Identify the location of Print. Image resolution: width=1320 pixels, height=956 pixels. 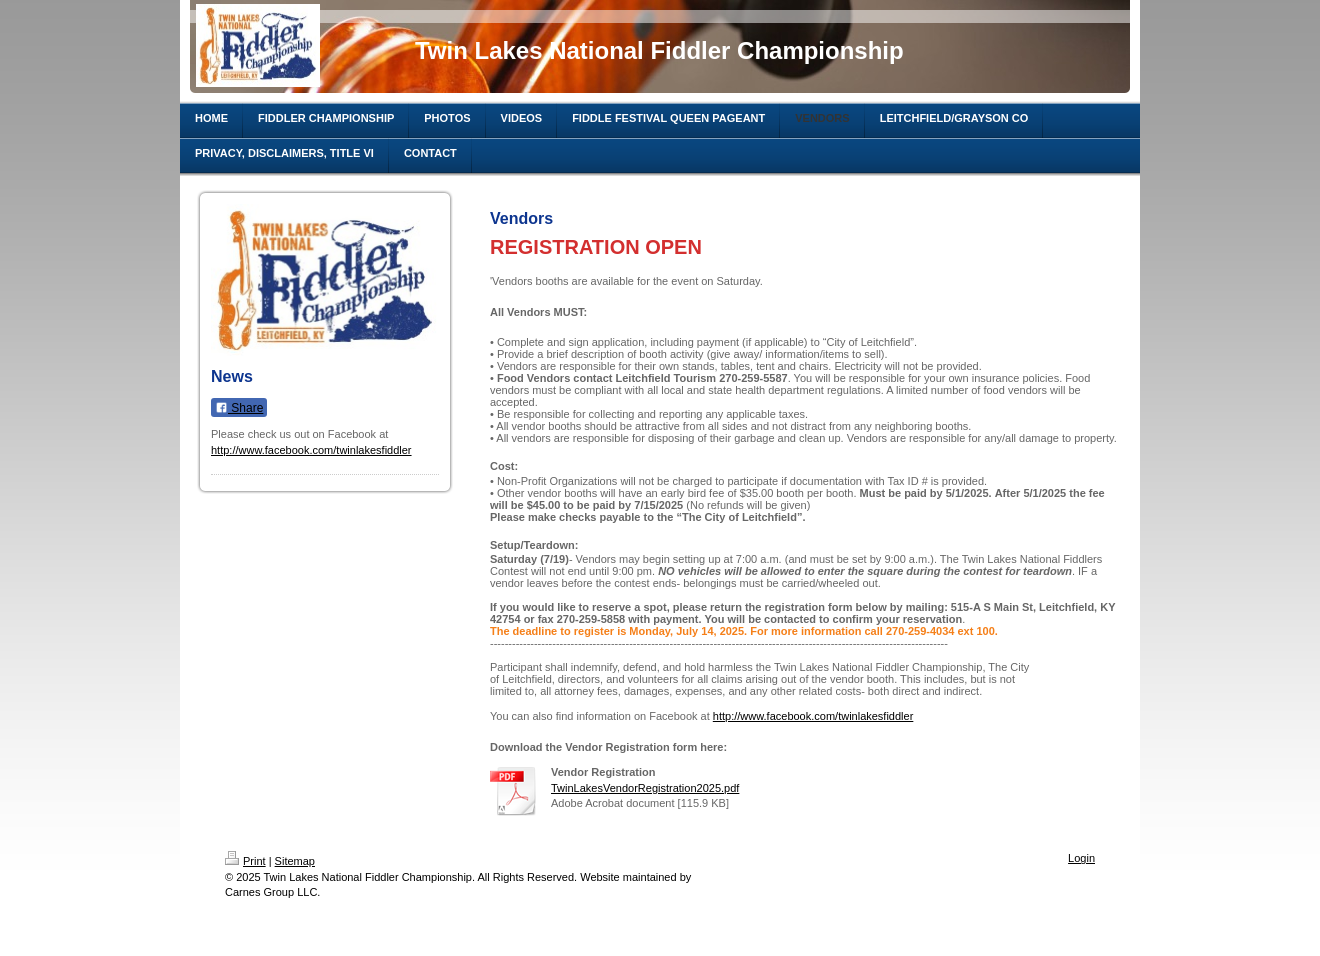
(245, 861).